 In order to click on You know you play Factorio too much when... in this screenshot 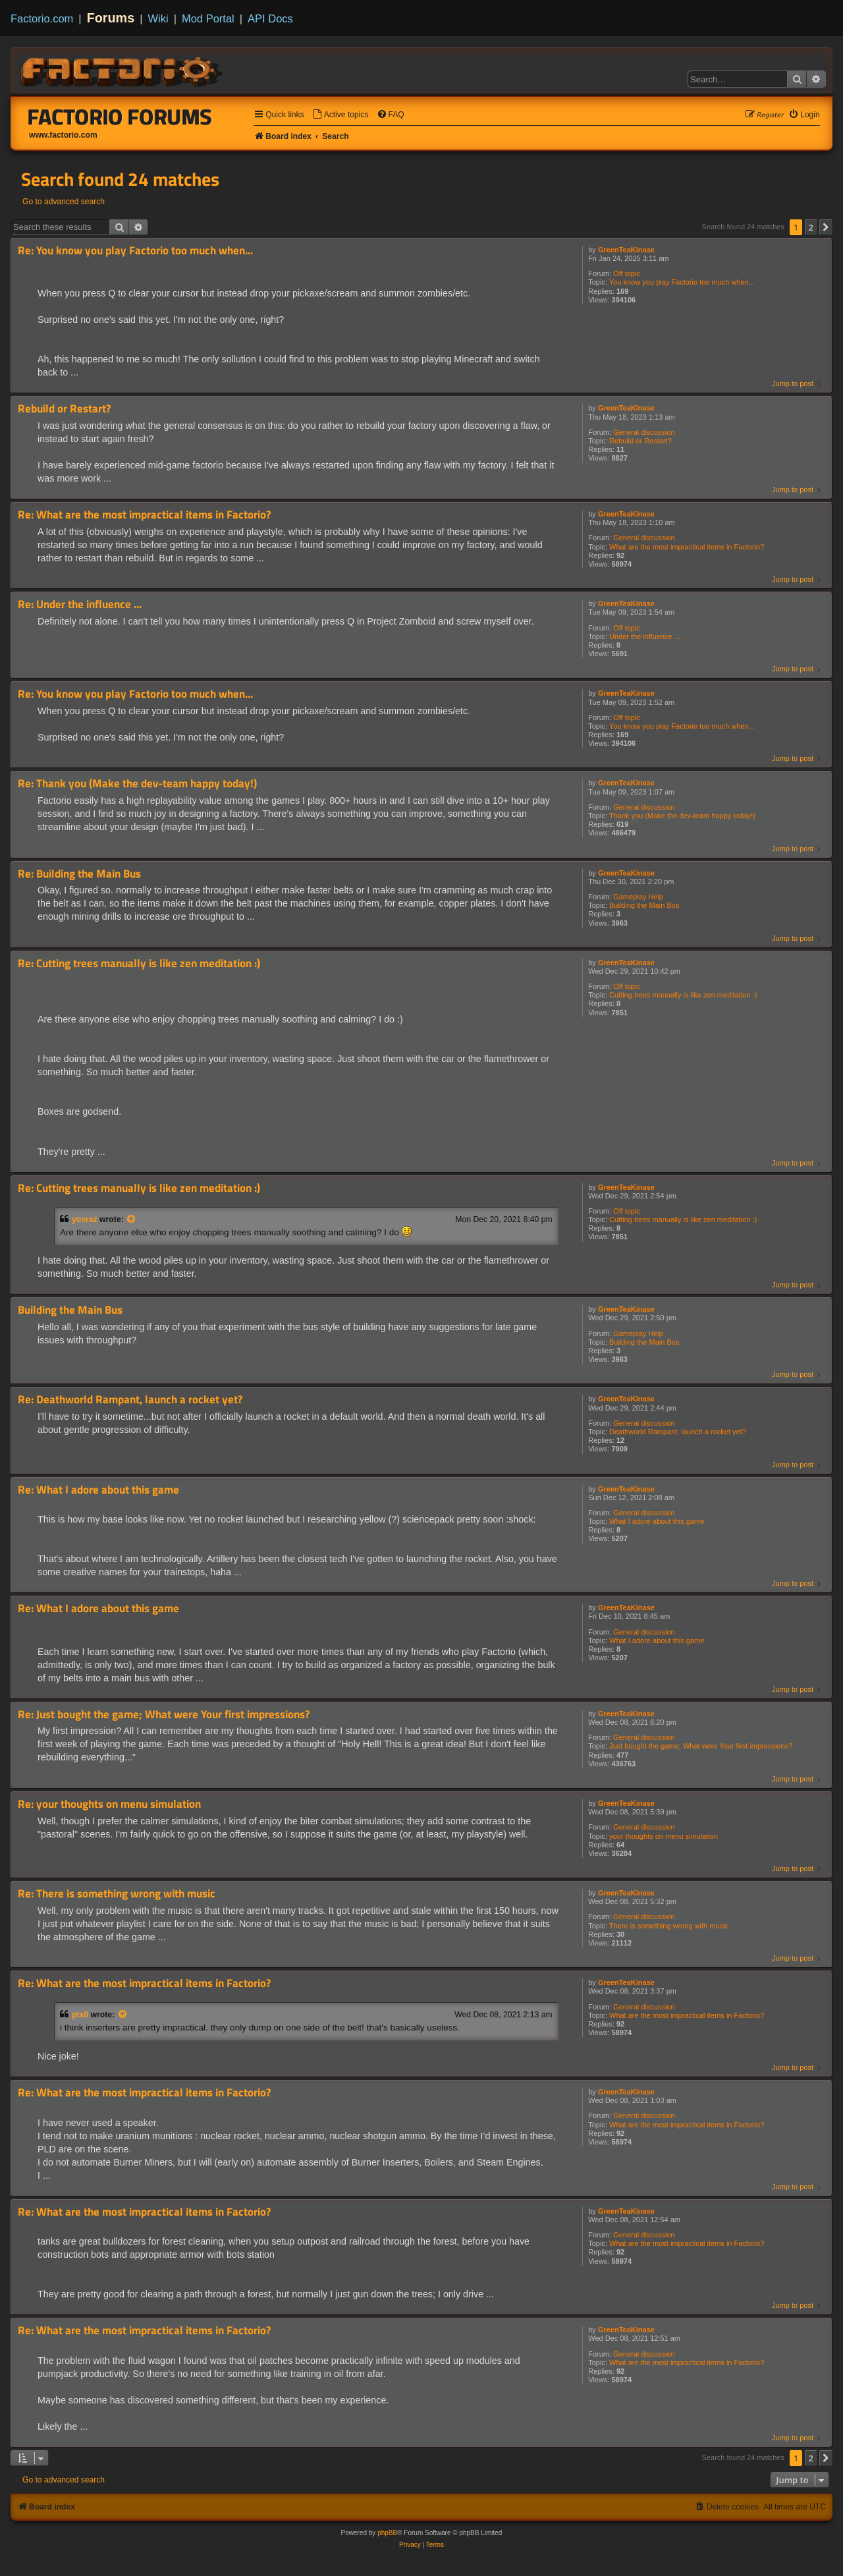, I will do `click(682, 282)`.